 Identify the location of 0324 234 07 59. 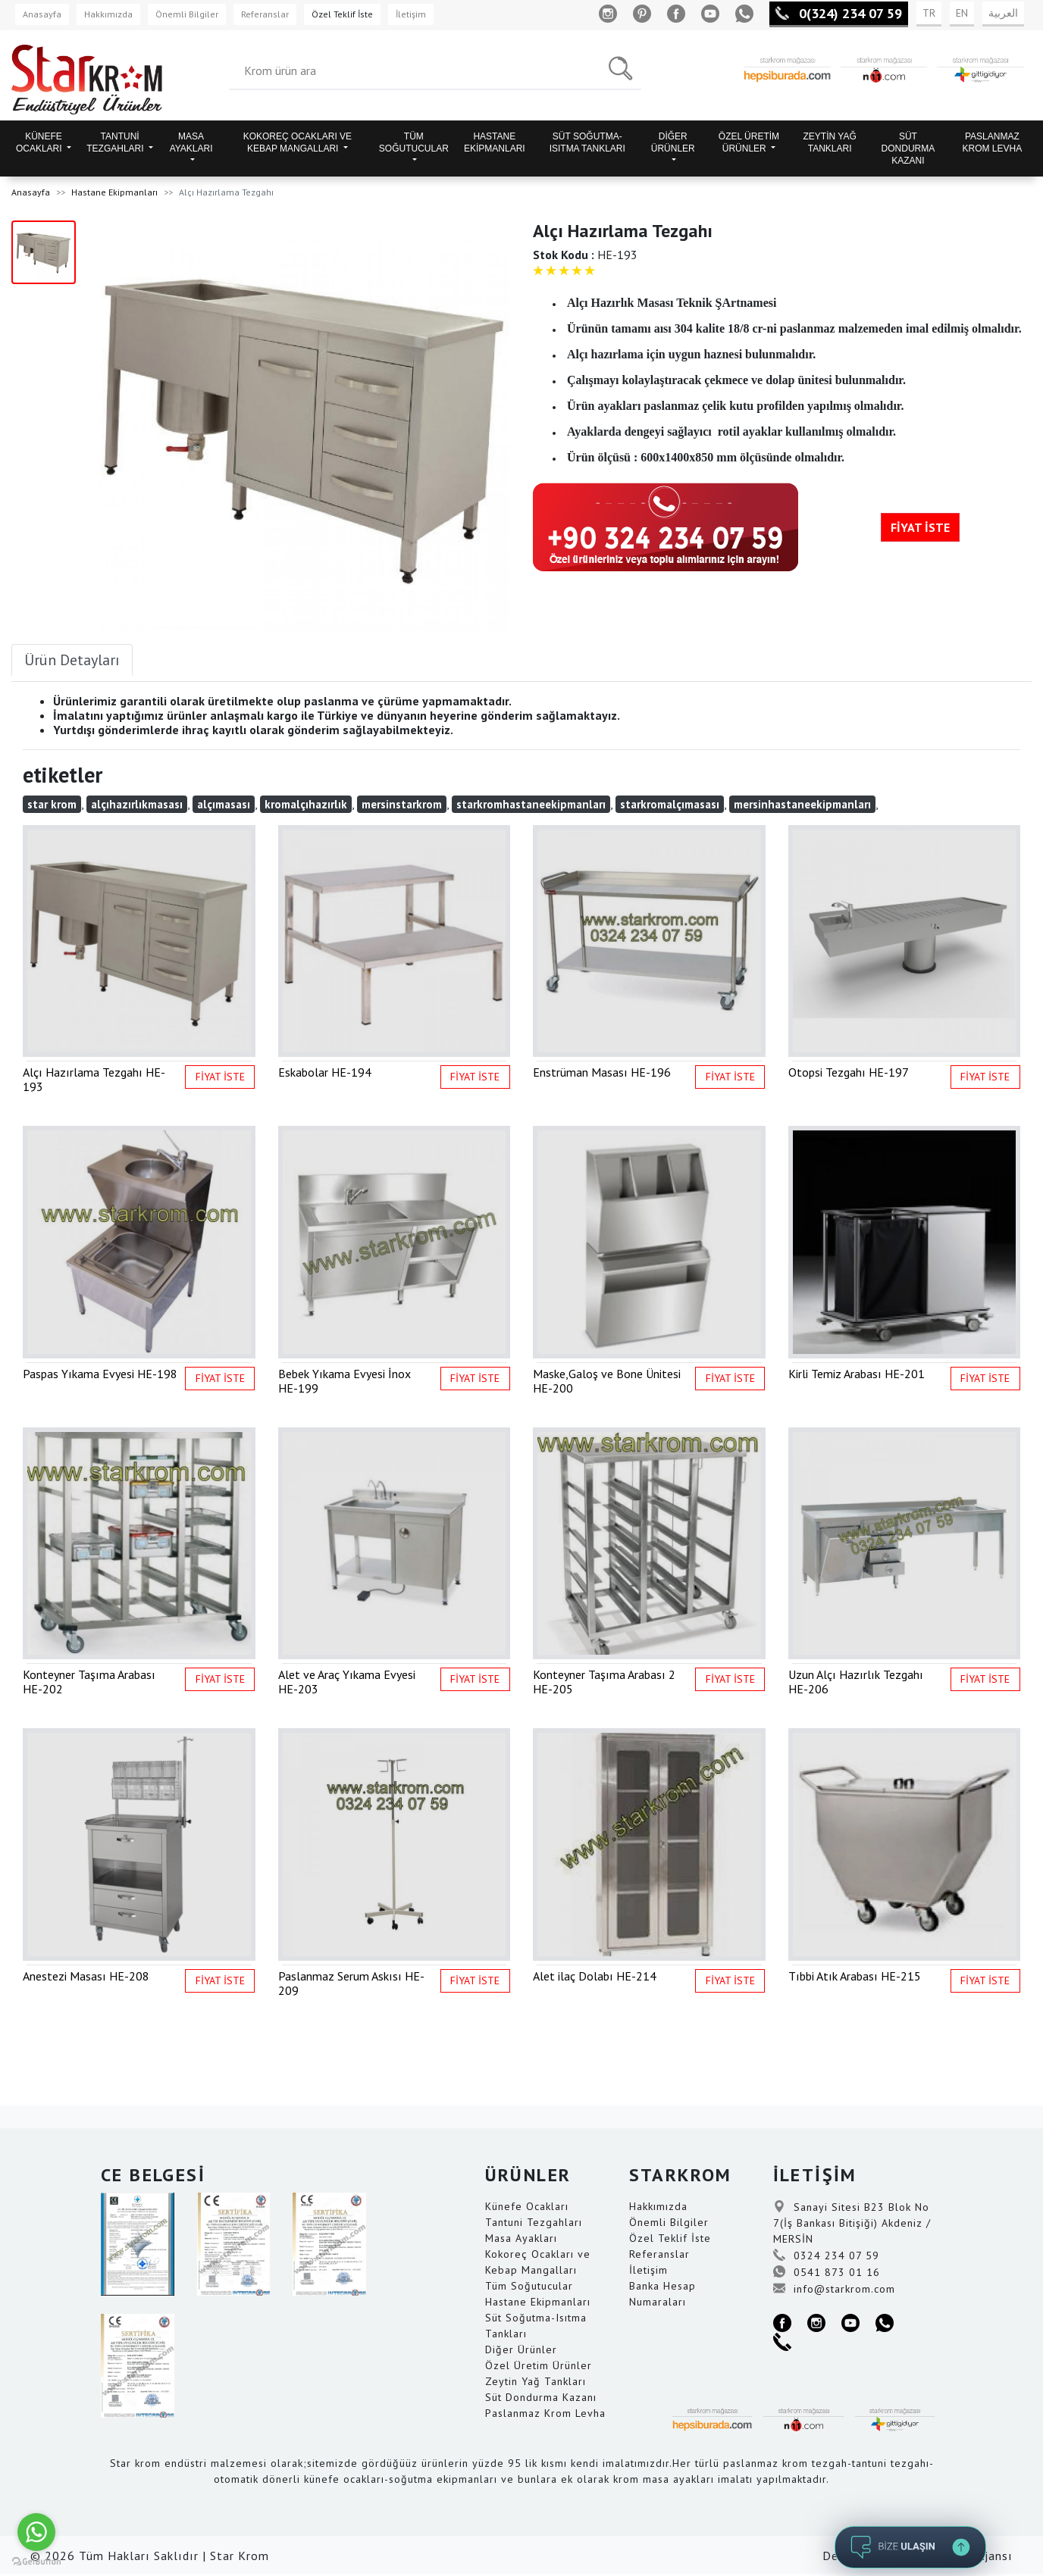
(826, 2255).